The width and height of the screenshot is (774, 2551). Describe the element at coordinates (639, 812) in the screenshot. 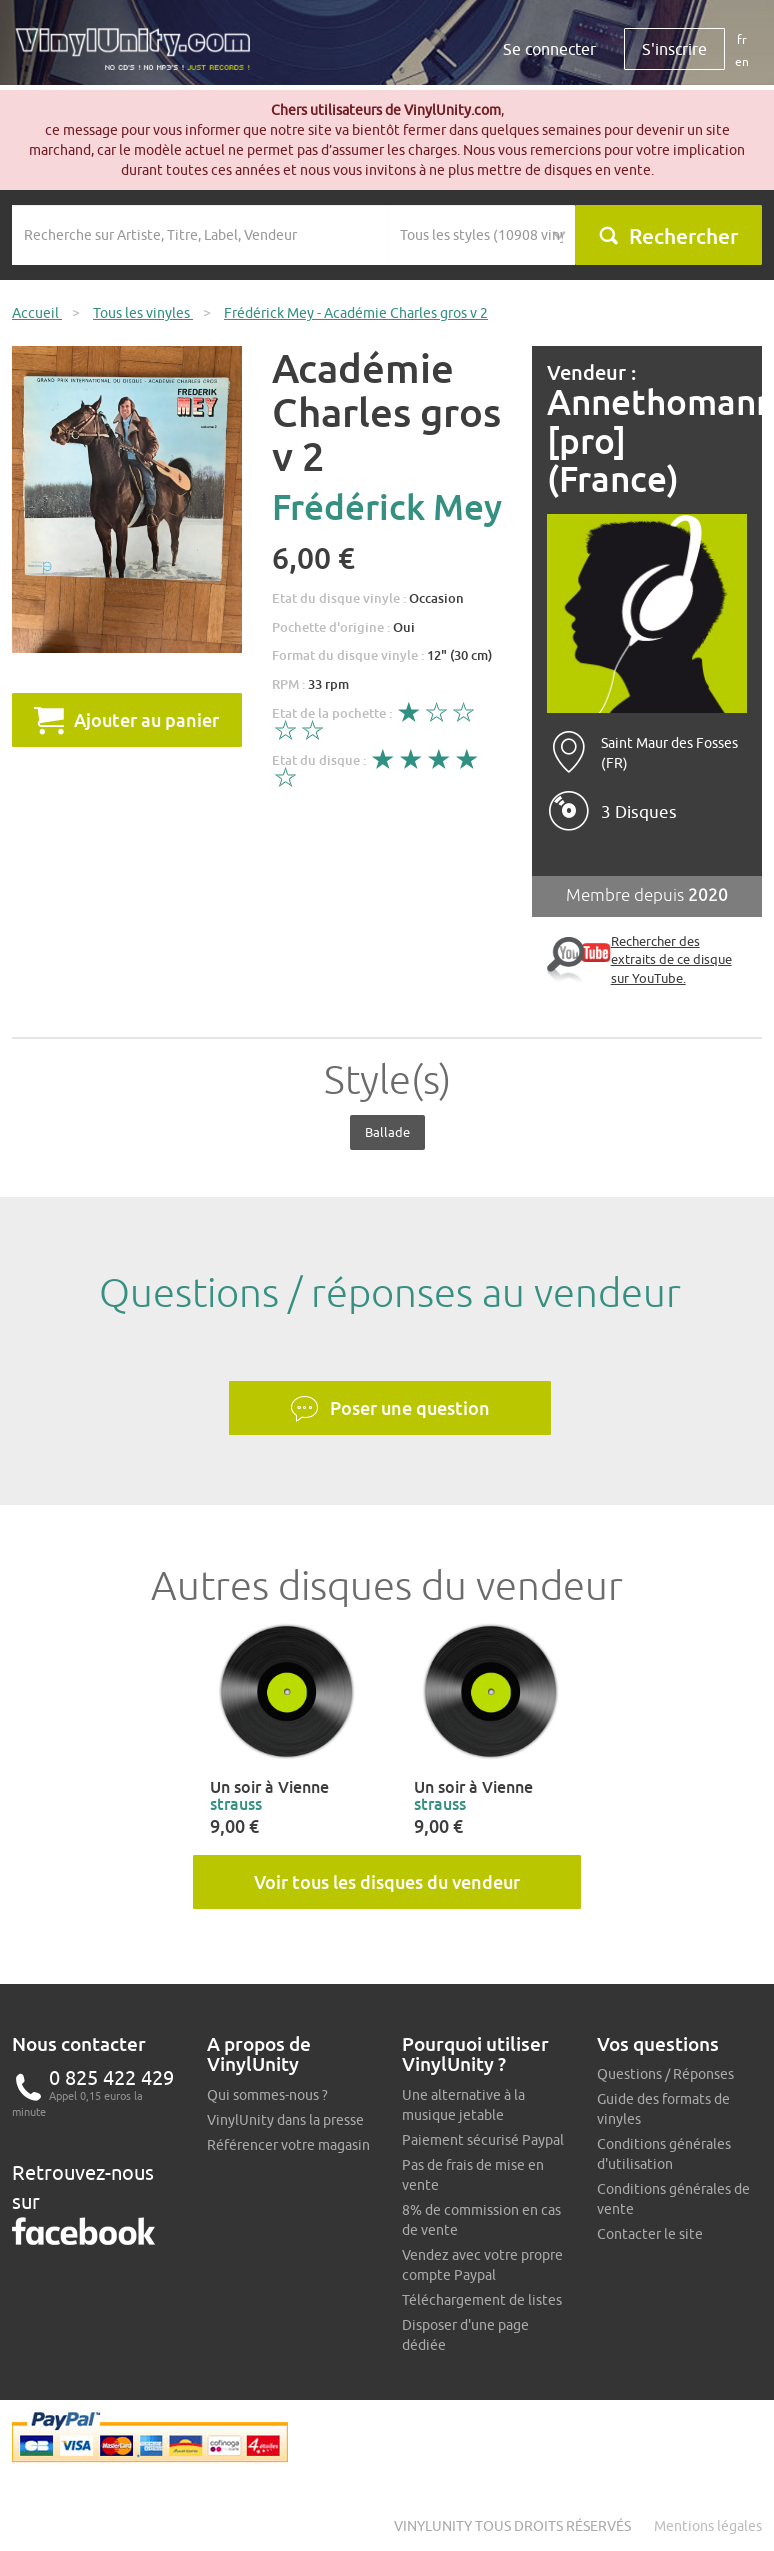

I see `3 Disques` at that location.